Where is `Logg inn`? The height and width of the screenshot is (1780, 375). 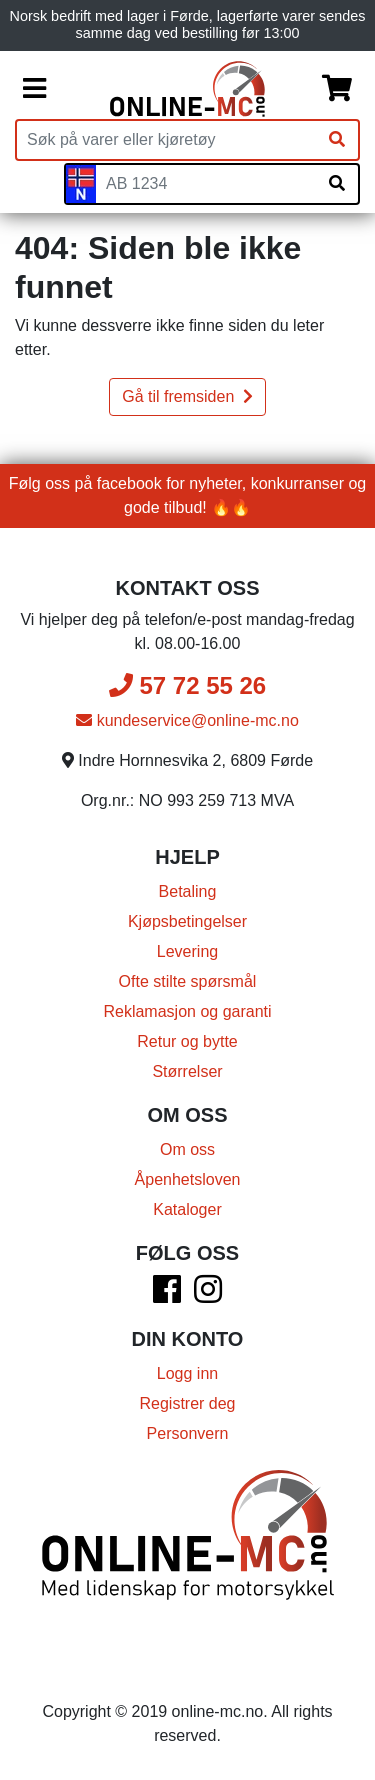
Logg inn is located at coordinates (187, 1373).